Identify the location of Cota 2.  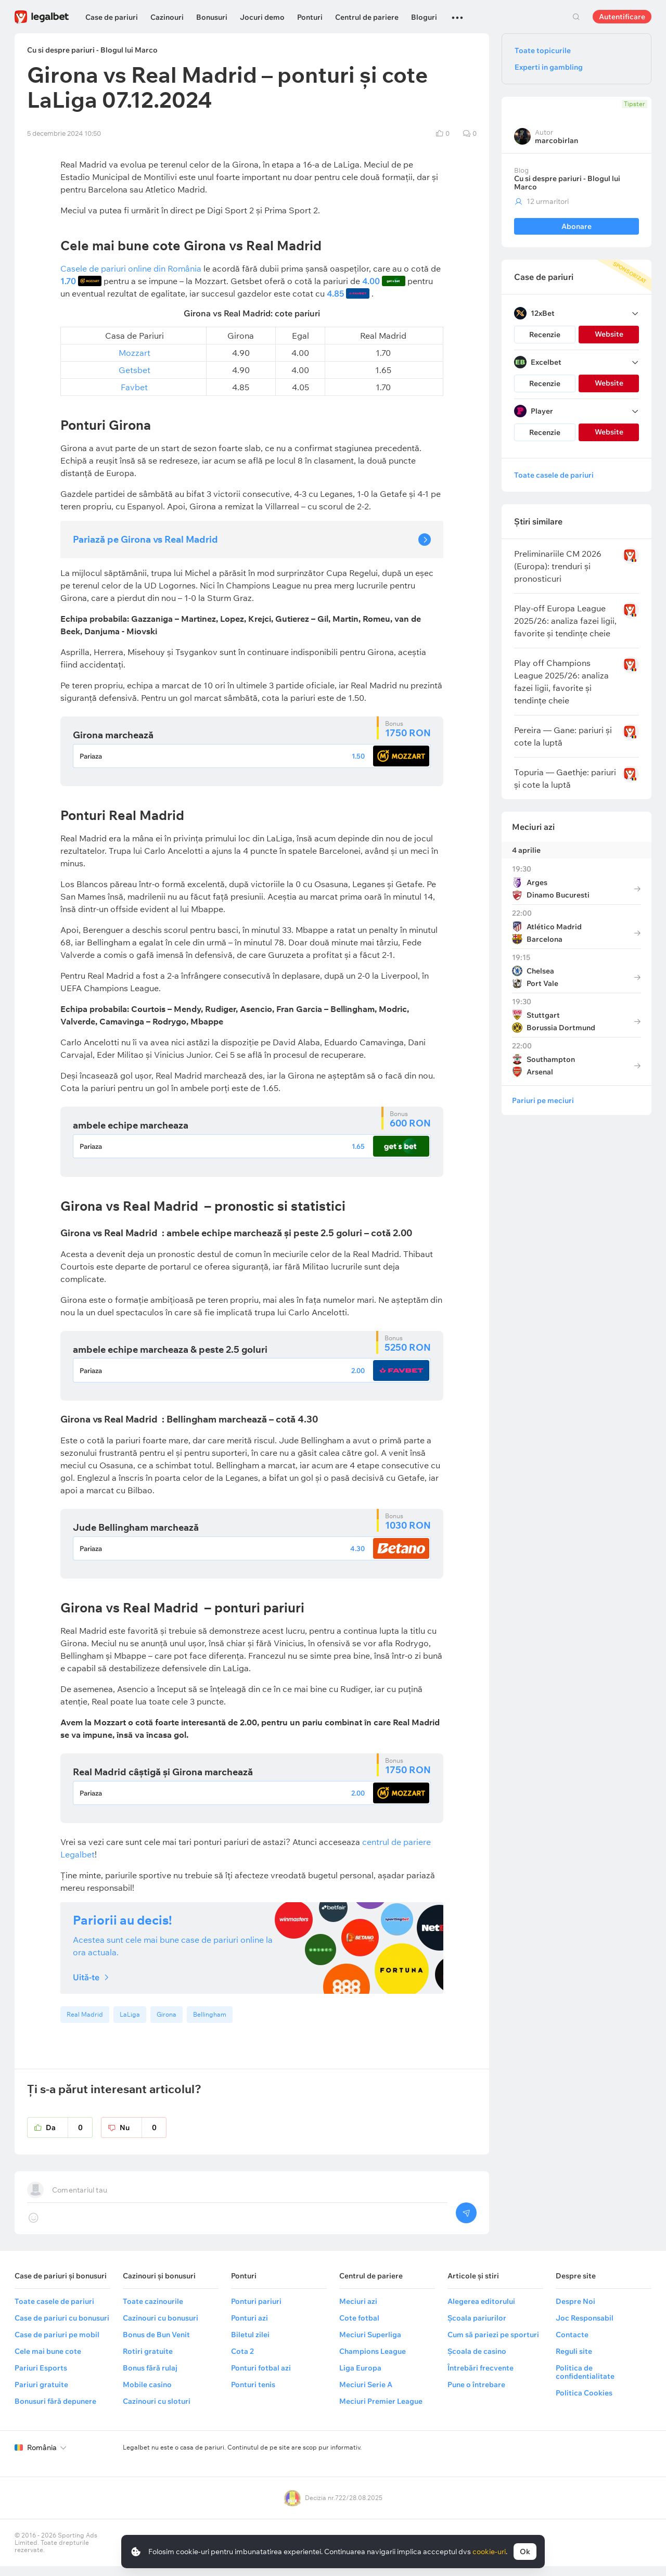
(242, 2361).